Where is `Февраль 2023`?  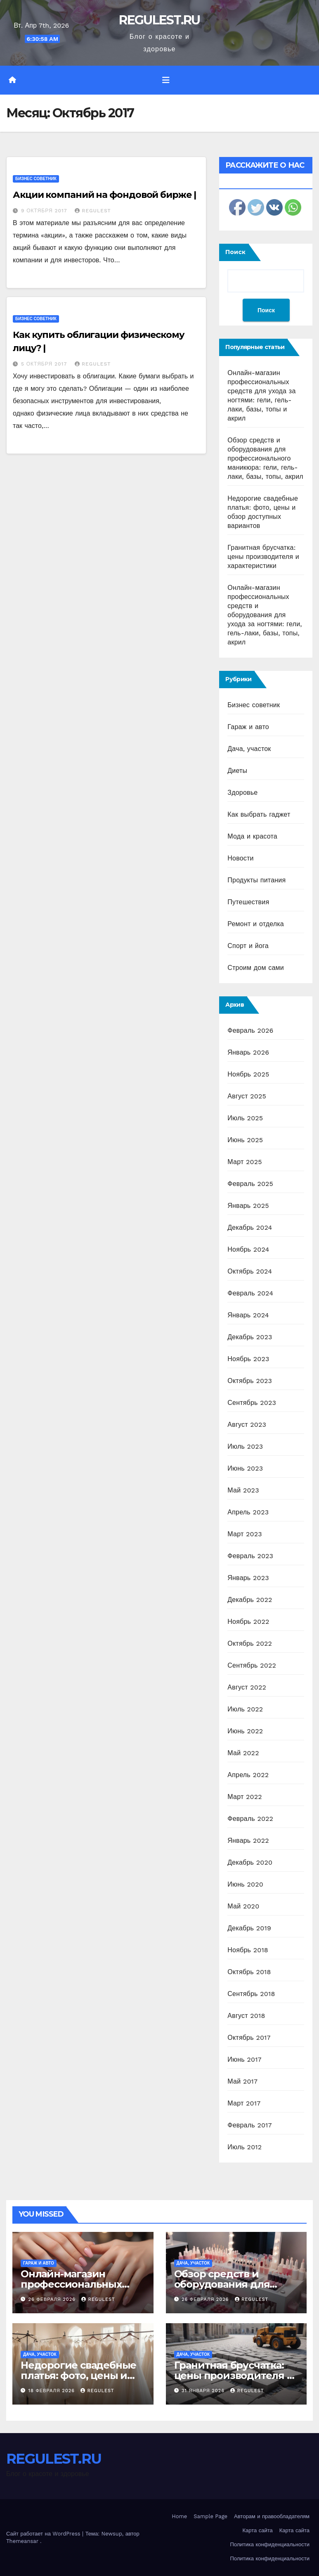 Февраль 2023 is located at coordinates (250, 1556).